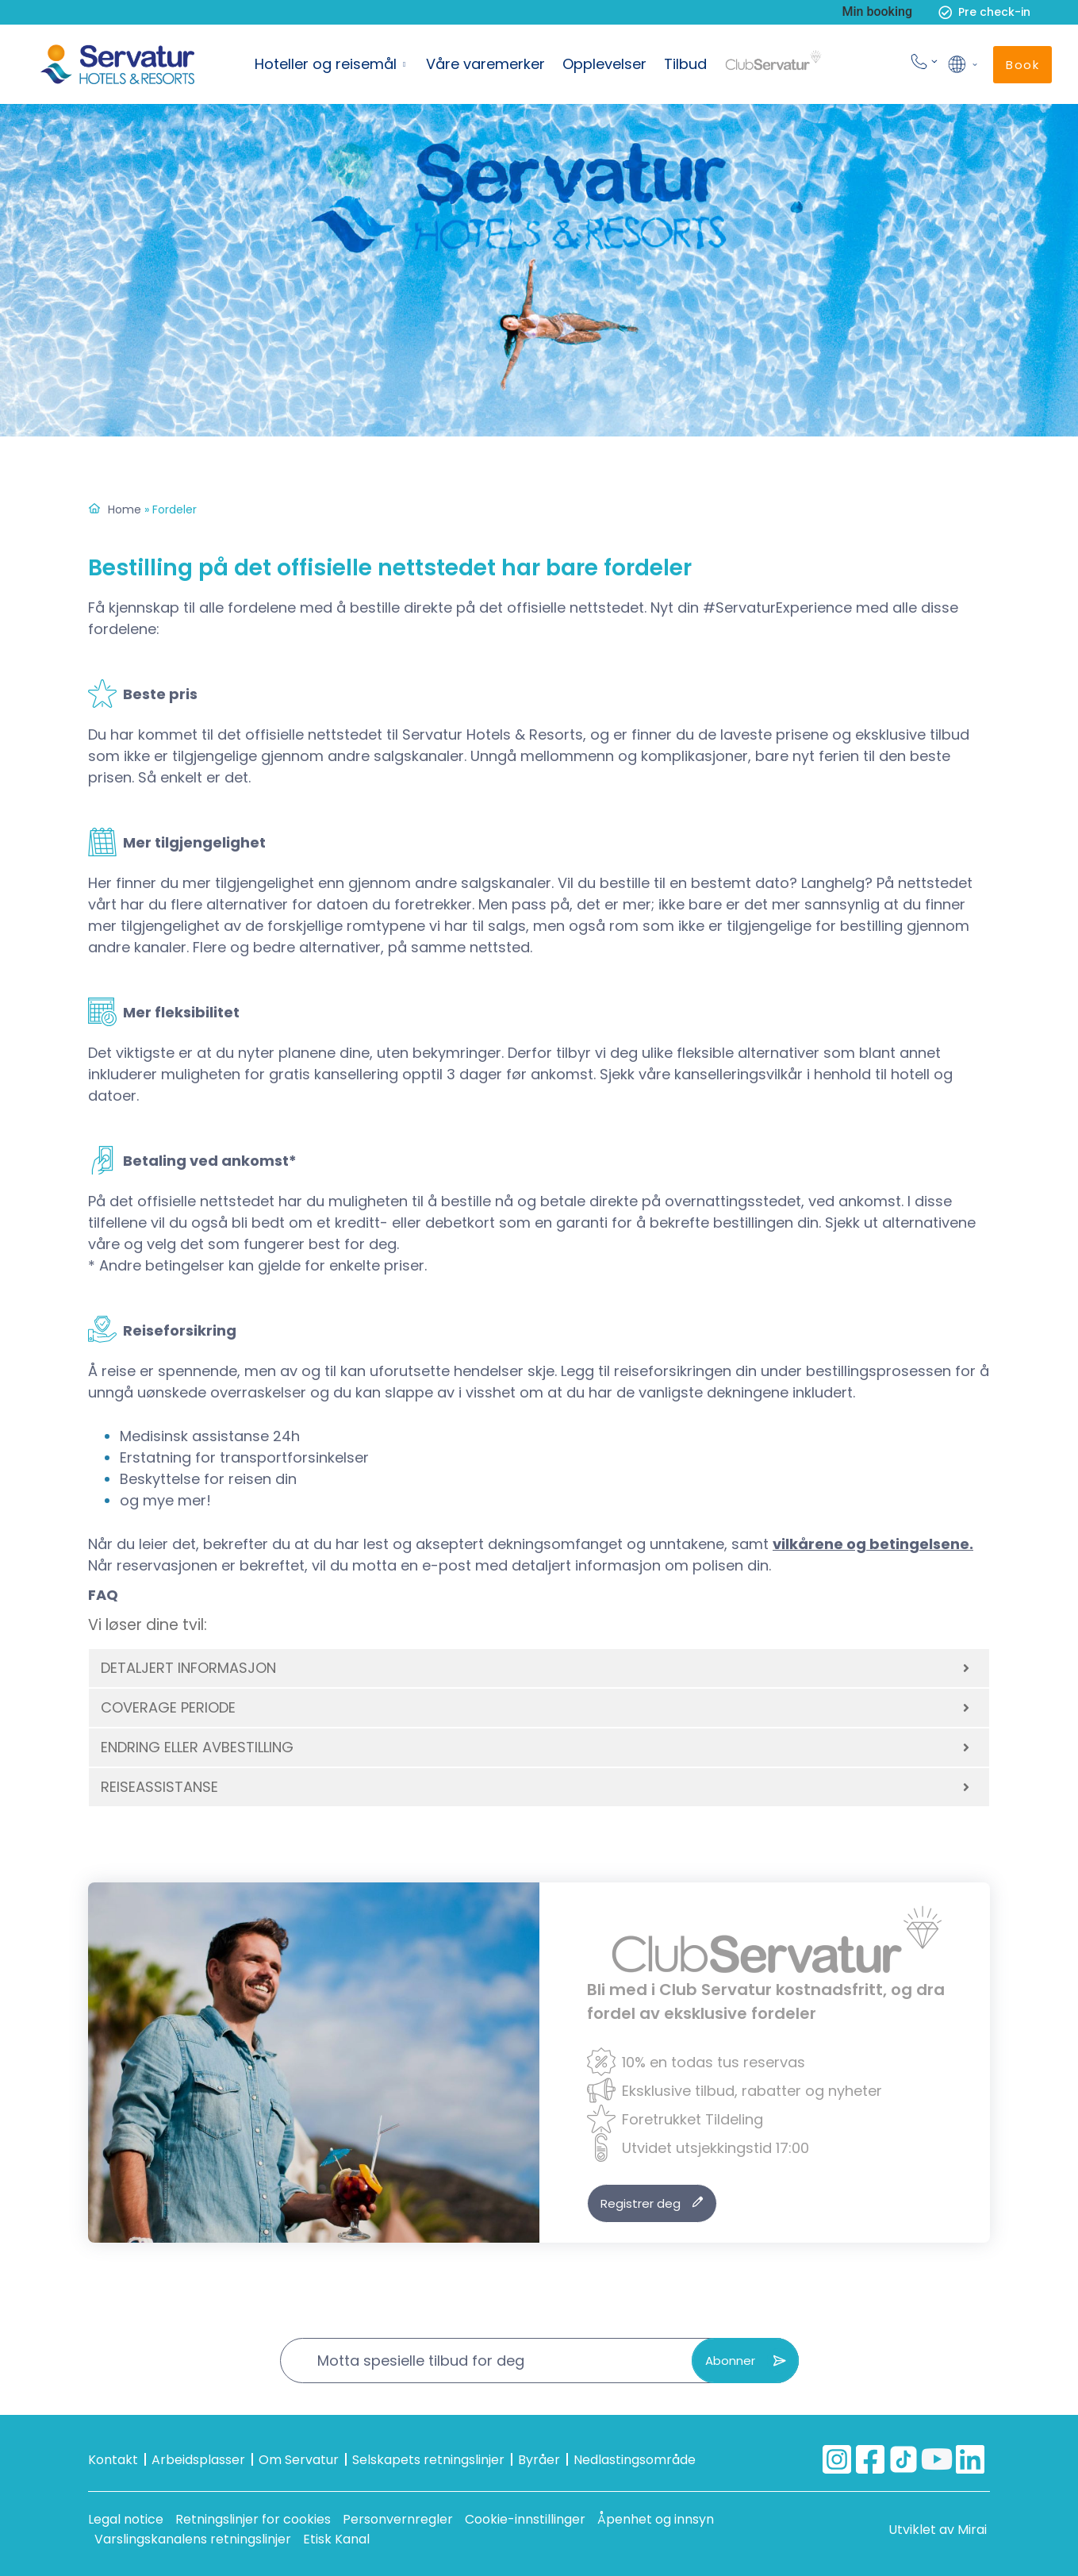 This screenshot has width=1078, height=2576. Describe the element at coordinates (124, 509) in the screenshot. I see `Home` at that location.